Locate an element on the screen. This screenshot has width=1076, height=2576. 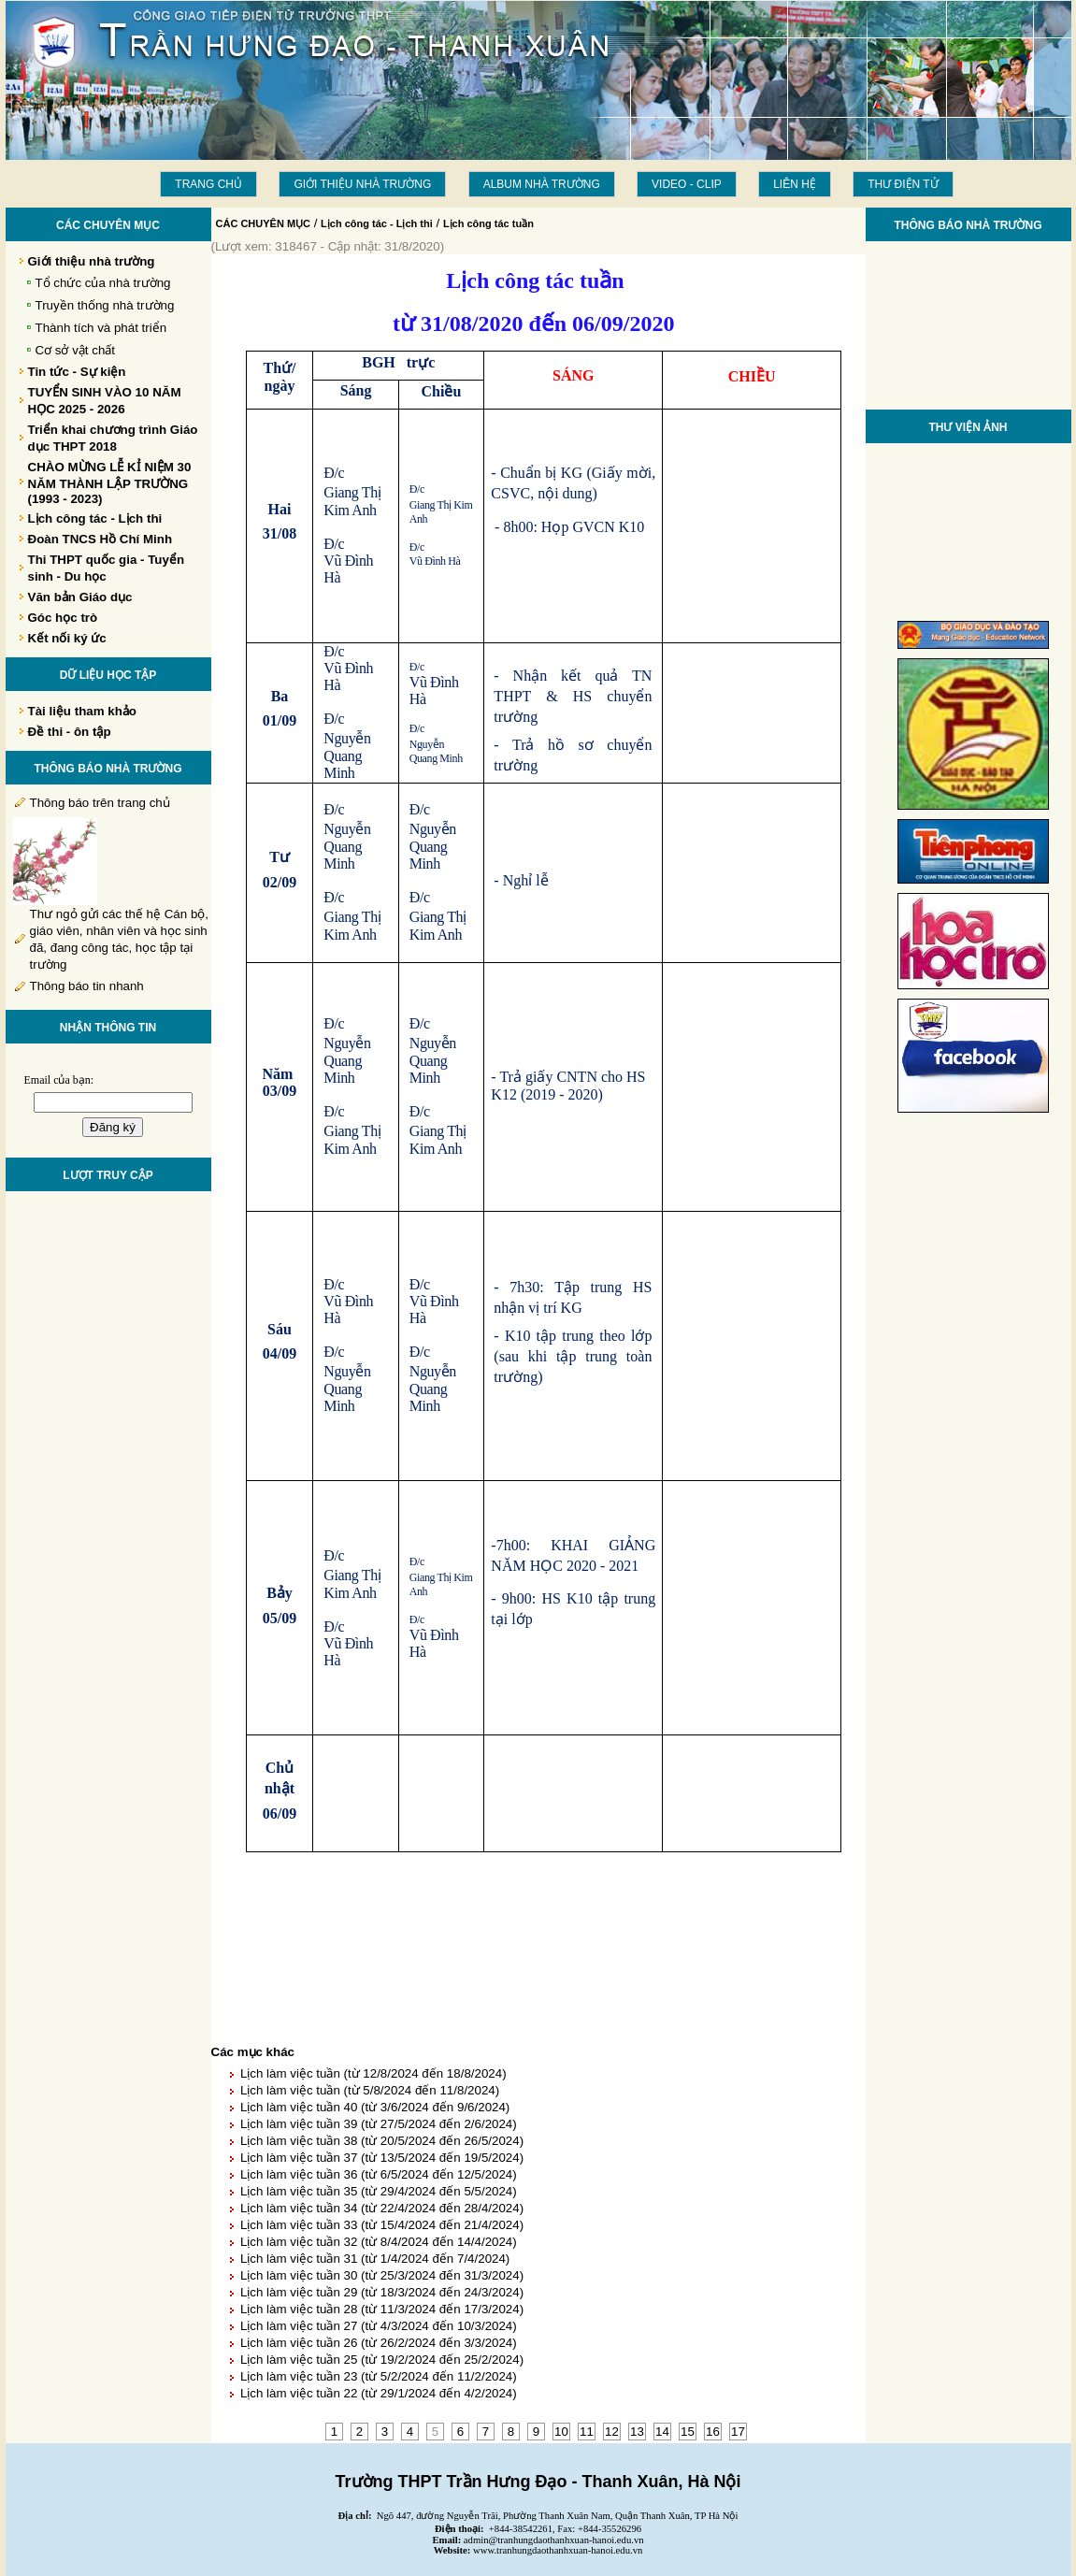
Tổ chức của nhà trường is located at coordinates (103, 283).